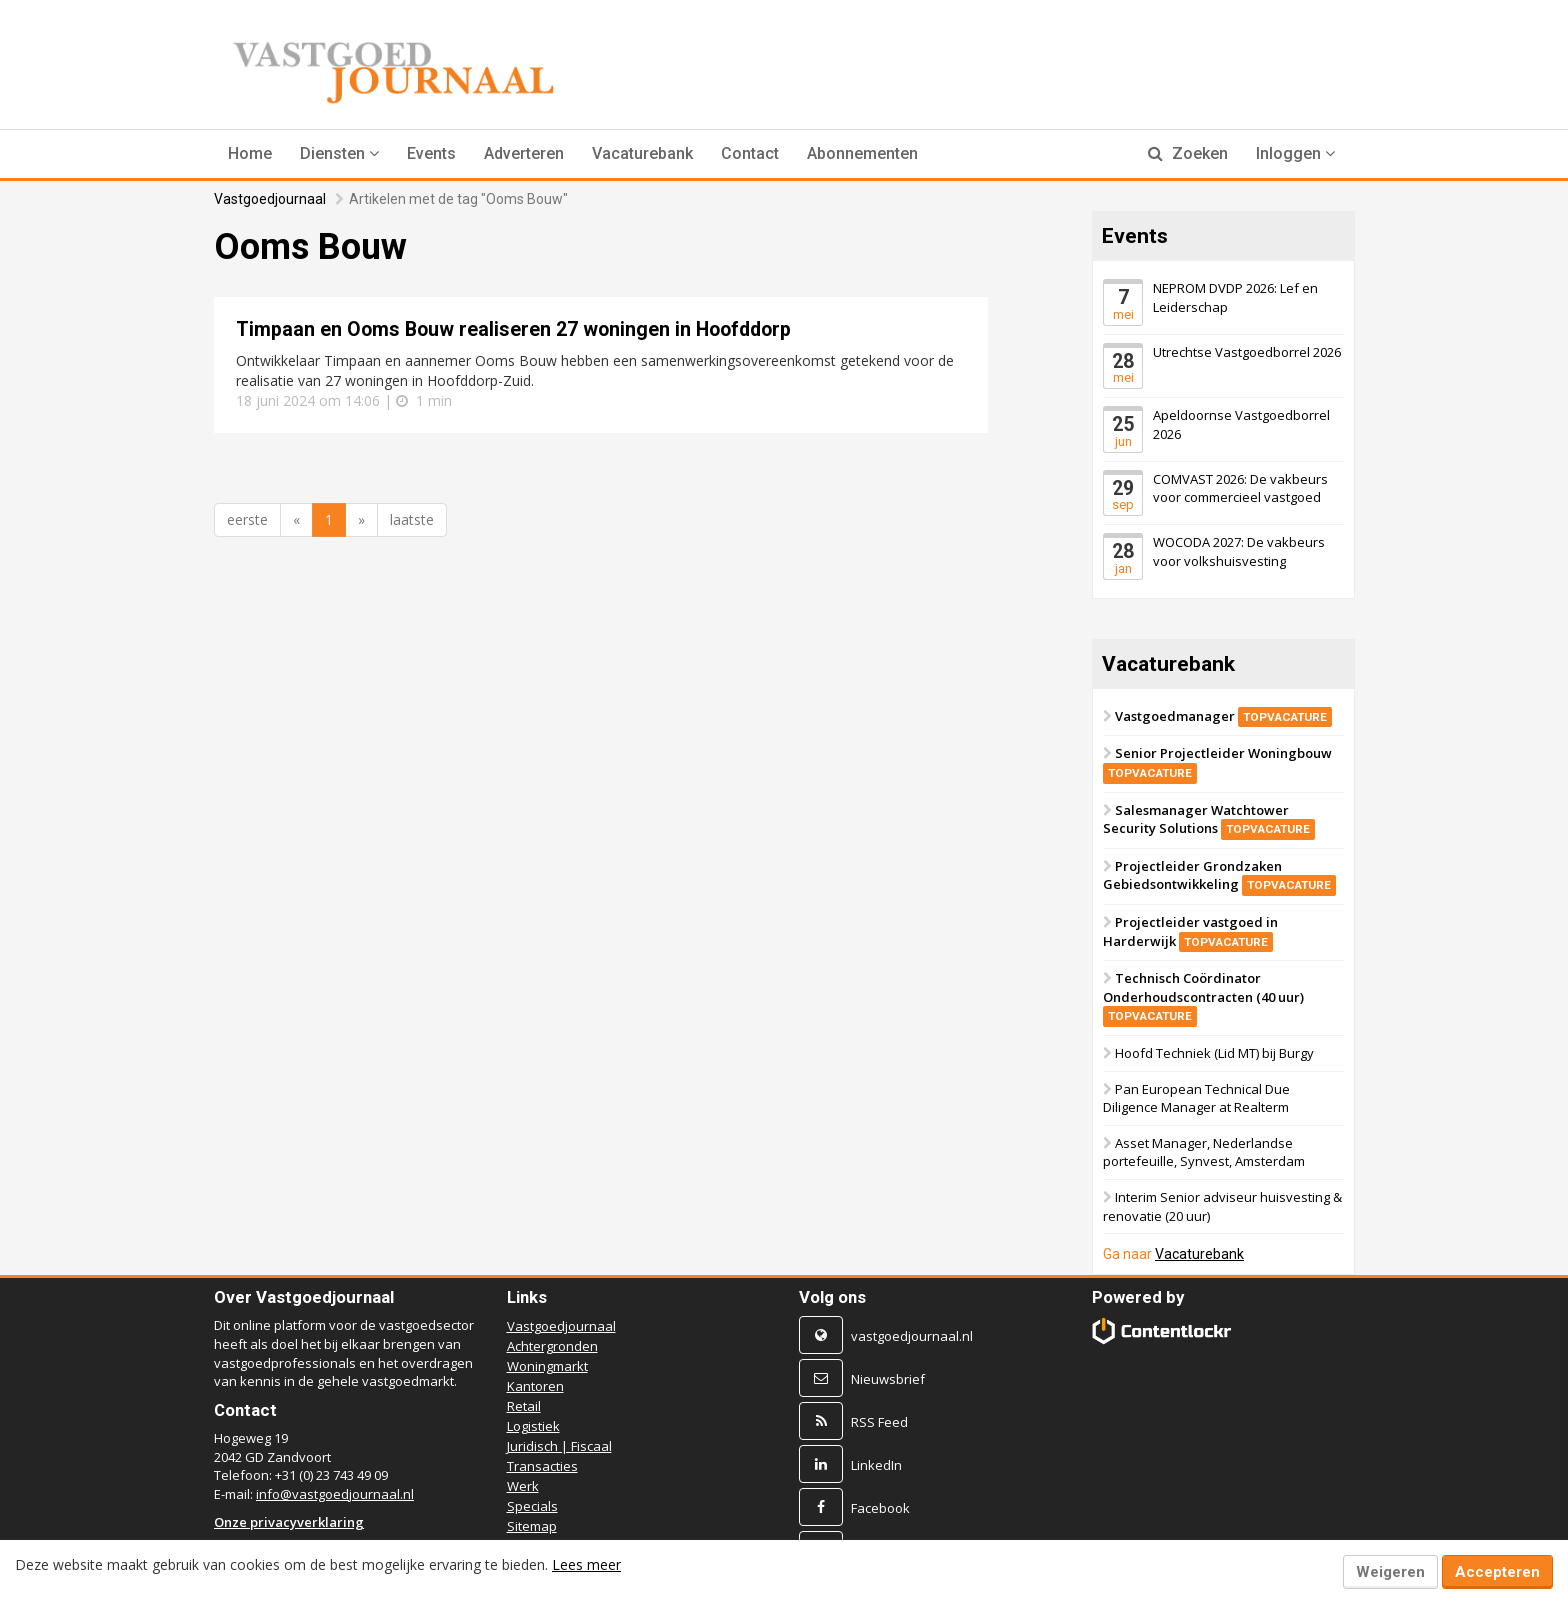 This screenshot has height=1604, width=1568. Describe the element at coordinates (1295, 153) in the screenshot. I see `Inloggen [button]` at that location.